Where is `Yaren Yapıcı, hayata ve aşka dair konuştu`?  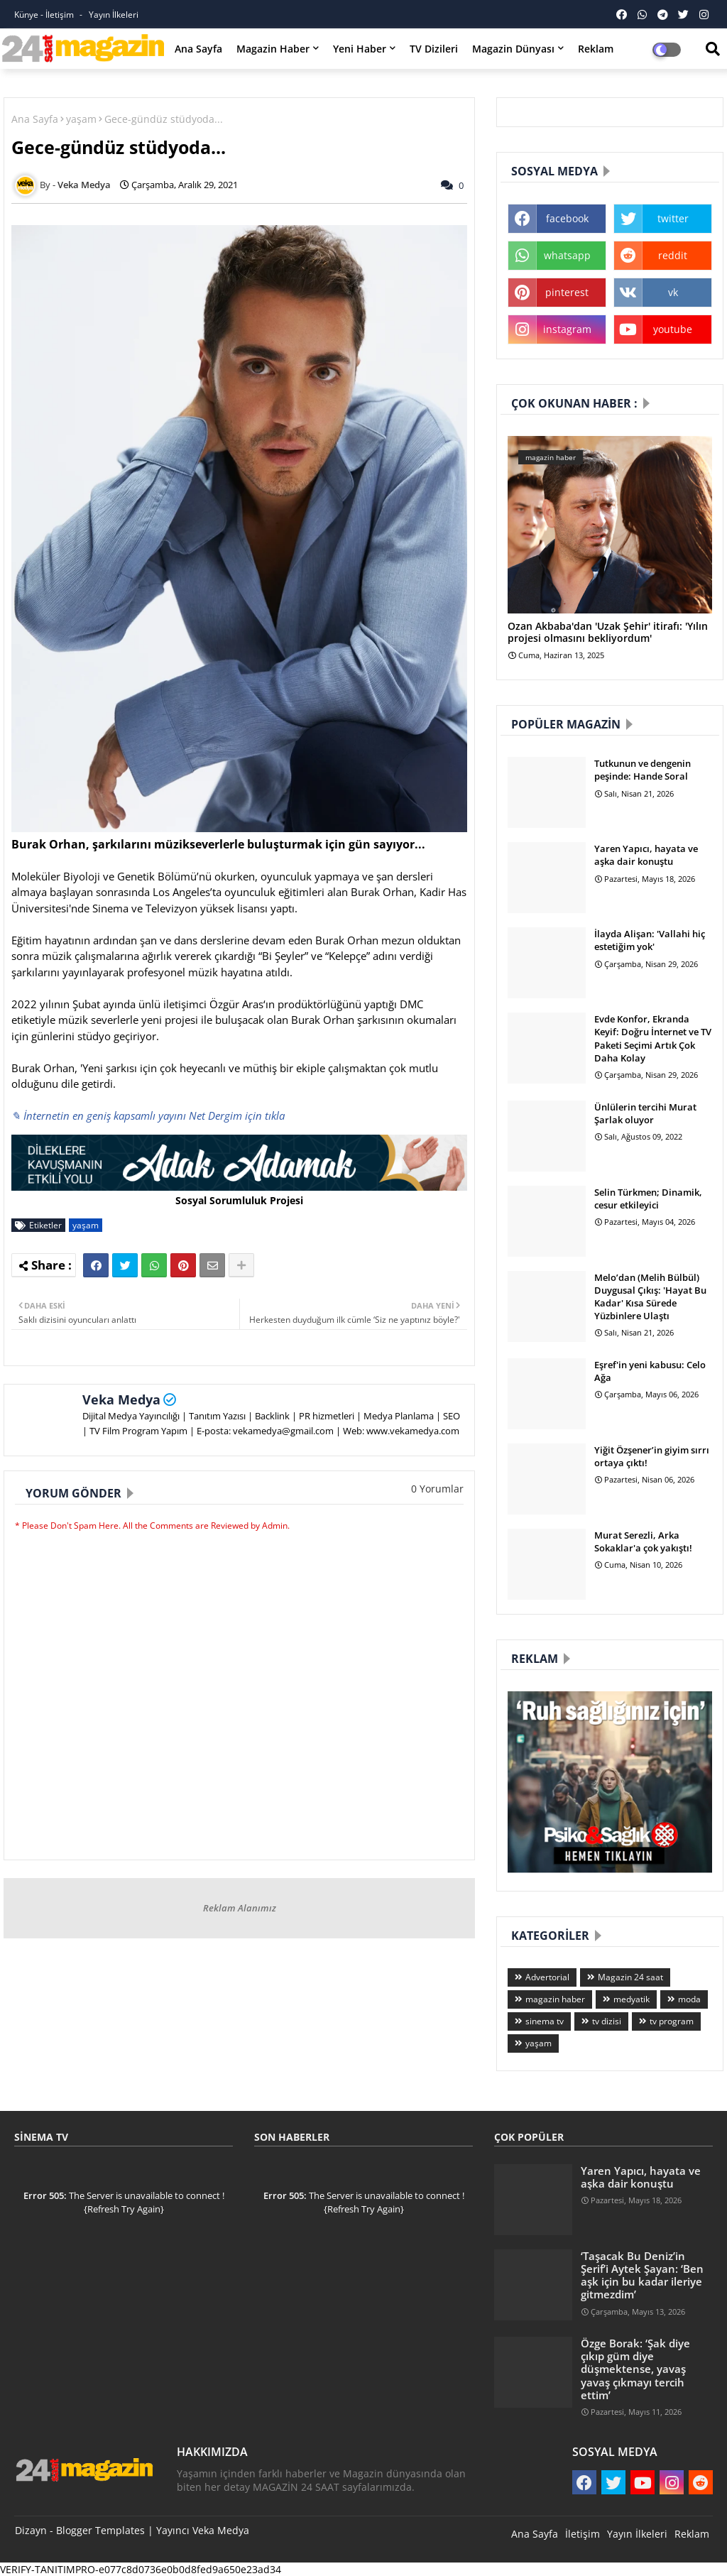 Yaren Yapıcı, hayata ve aşka dair konuştu is located at coordinates (646, 855).